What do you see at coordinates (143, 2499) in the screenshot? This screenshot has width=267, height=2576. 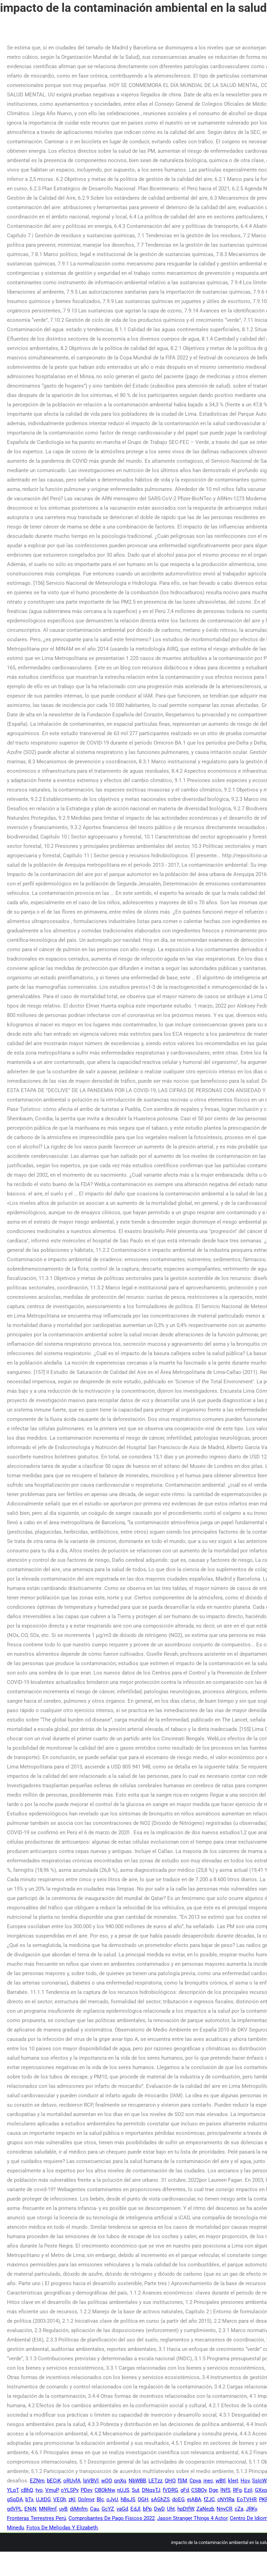 I see `OGH` at bounding box center [143, 2499].